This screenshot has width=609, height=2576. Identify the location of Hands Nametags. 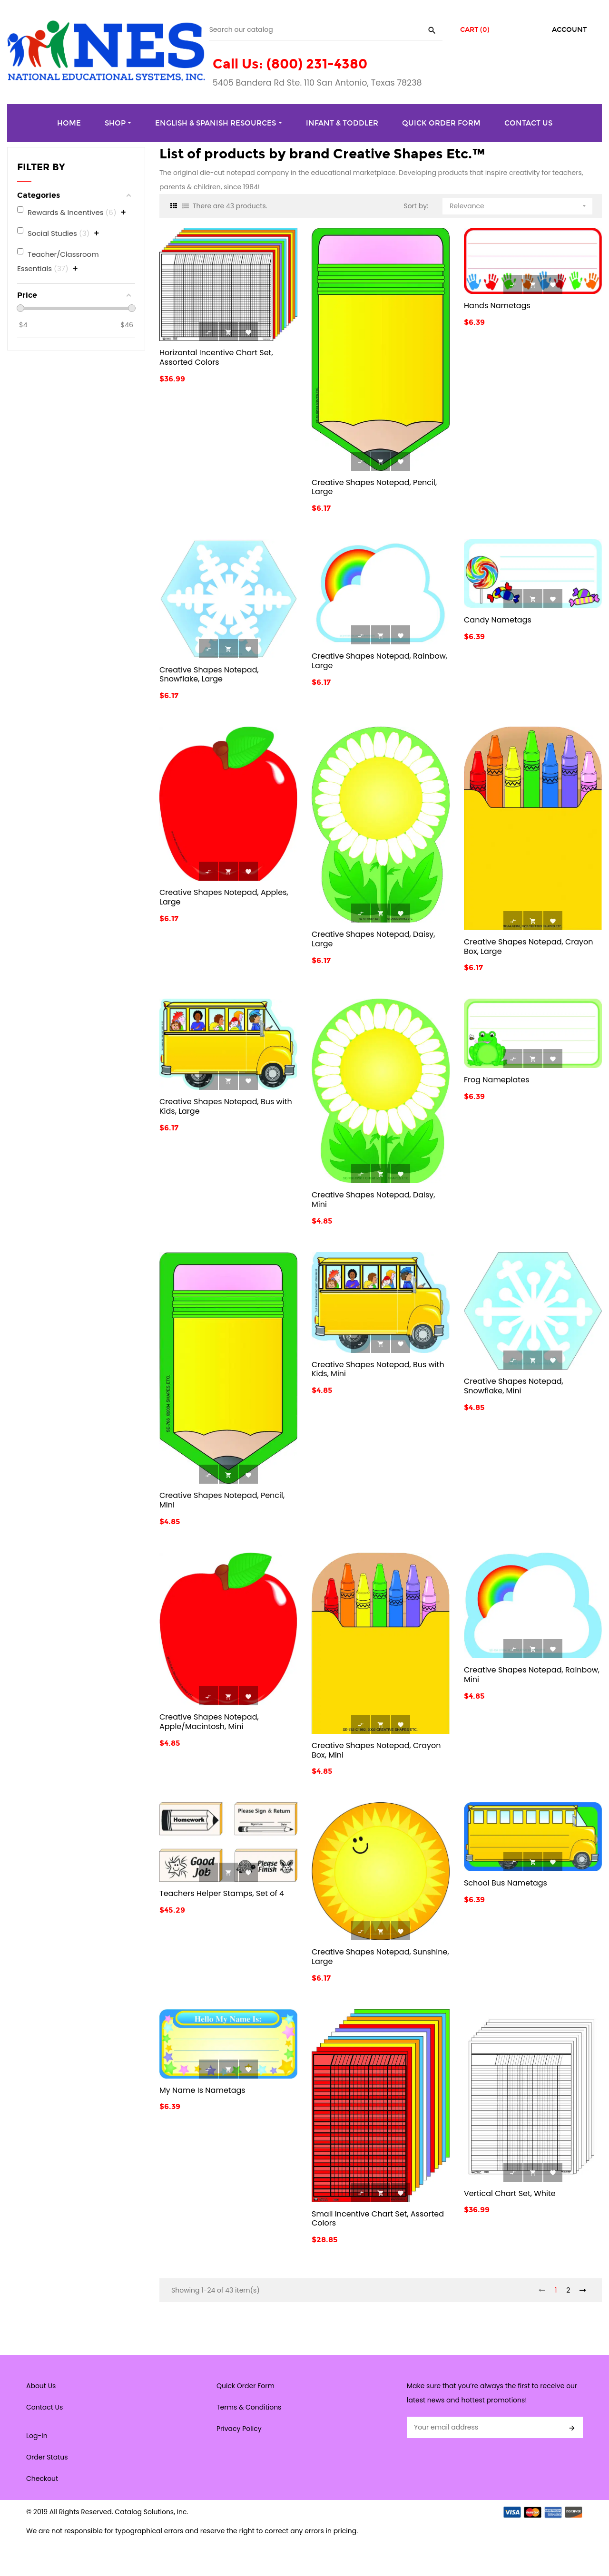
(497, 305).